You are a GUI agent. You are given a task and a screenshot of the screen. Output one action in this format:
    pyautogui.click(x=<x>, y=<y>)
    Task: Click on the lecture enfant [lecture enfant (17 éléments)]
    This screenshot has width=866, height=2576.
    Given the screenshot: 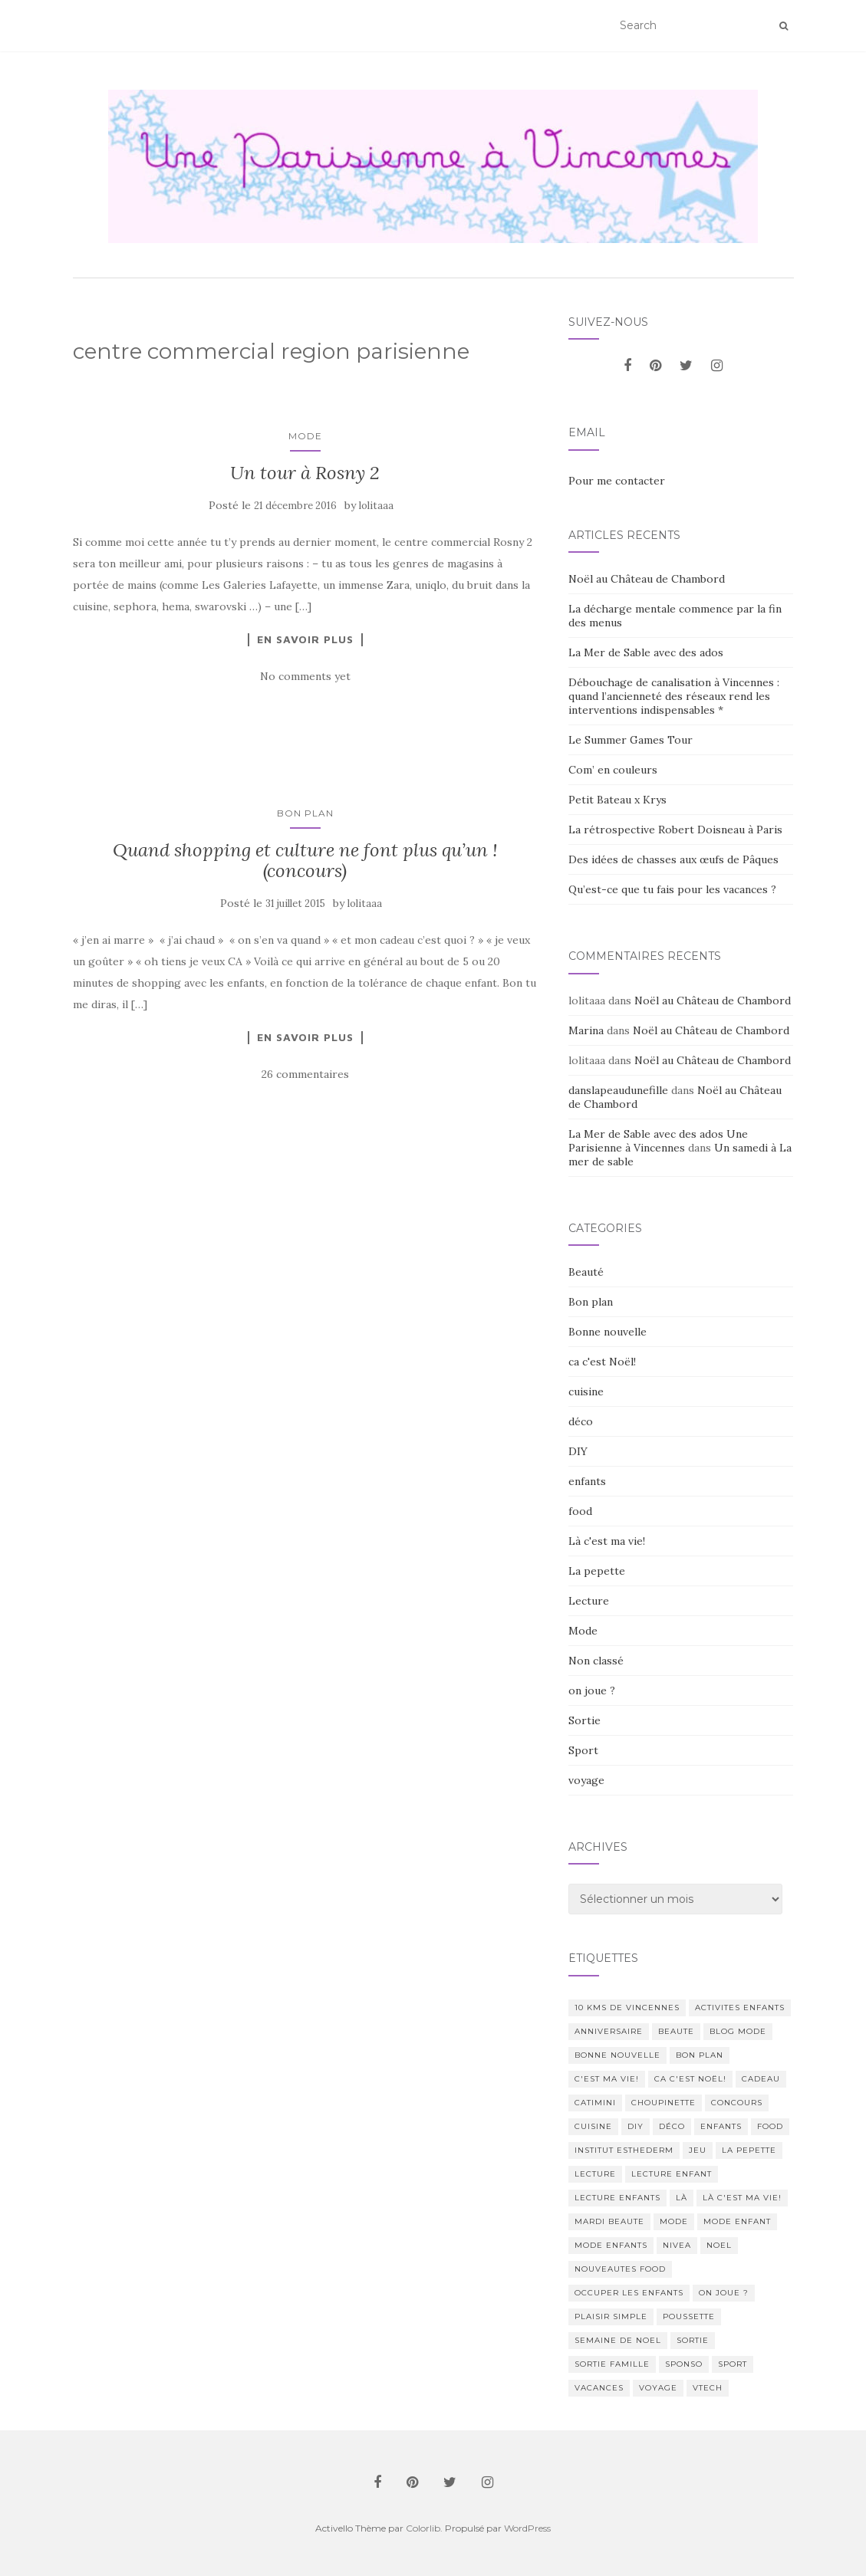 What is the action you would take?
    pyautogui.click(x=671, y=2174)
    